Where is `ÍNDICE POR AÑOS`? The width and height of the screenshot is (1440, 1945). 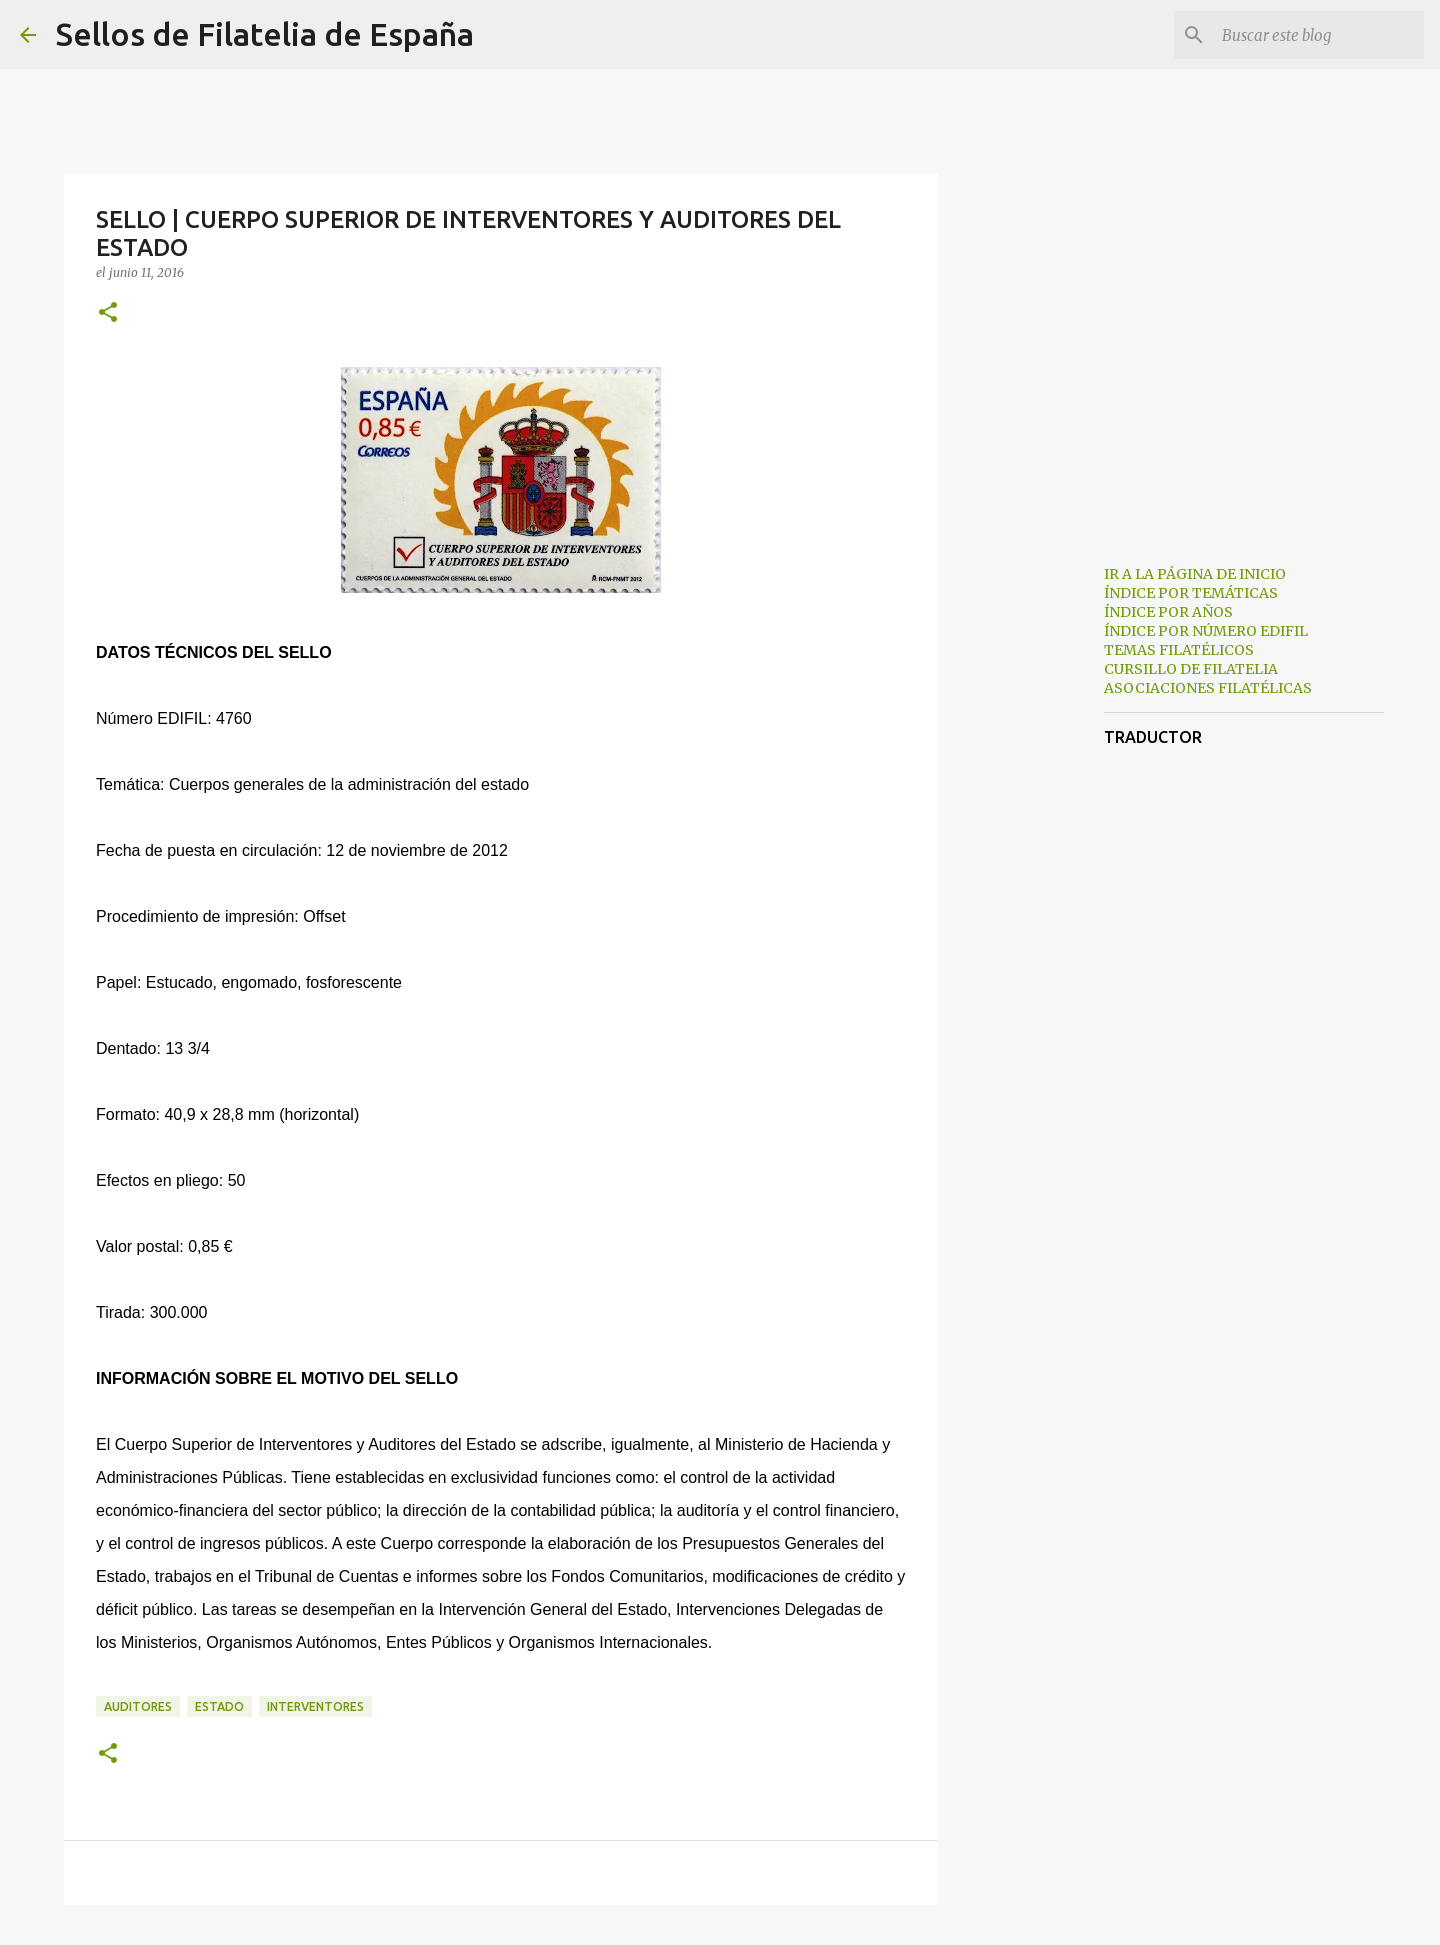
ÍNDICE POR AÑOS is located at coordinates (1168, 612).